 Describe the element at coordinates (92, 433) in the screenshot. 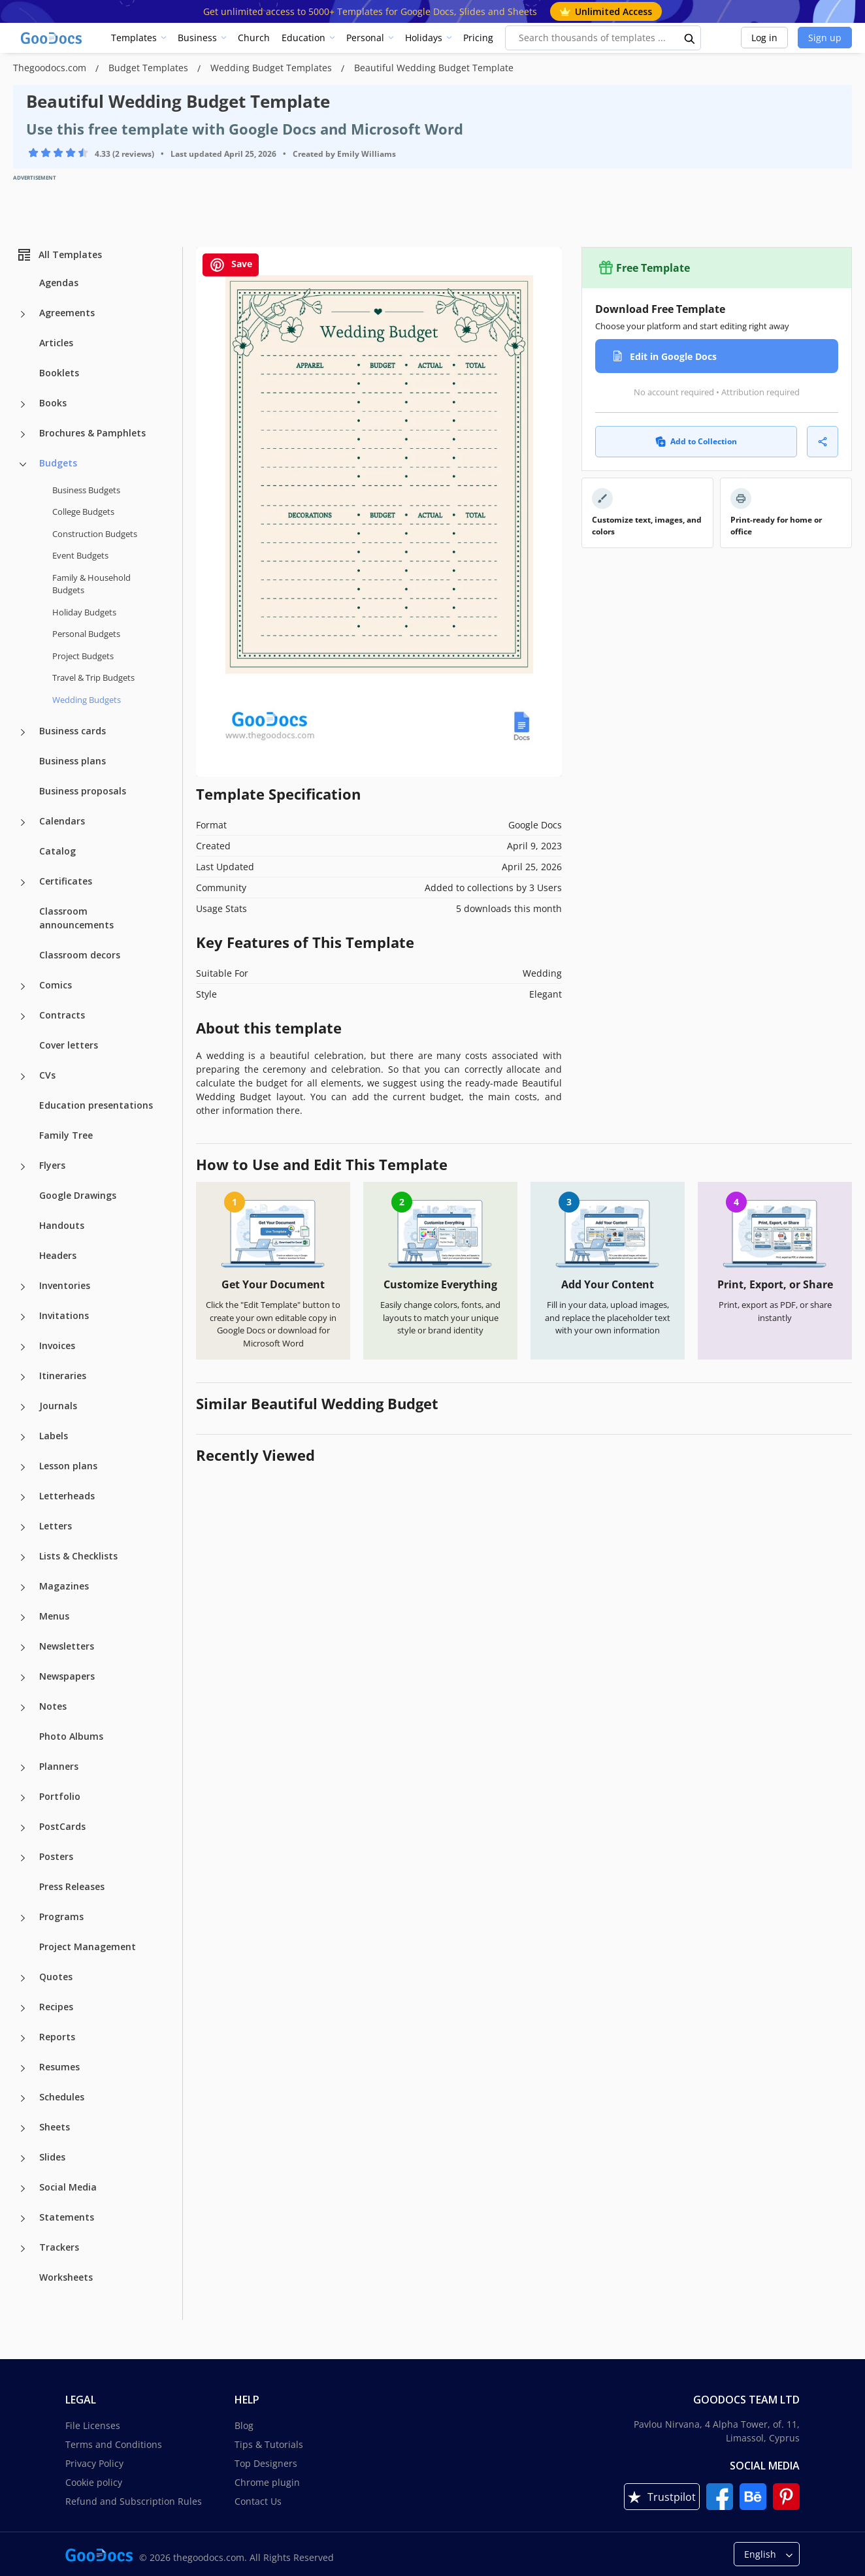

I see `Brochures & Pamphlets` at that location.